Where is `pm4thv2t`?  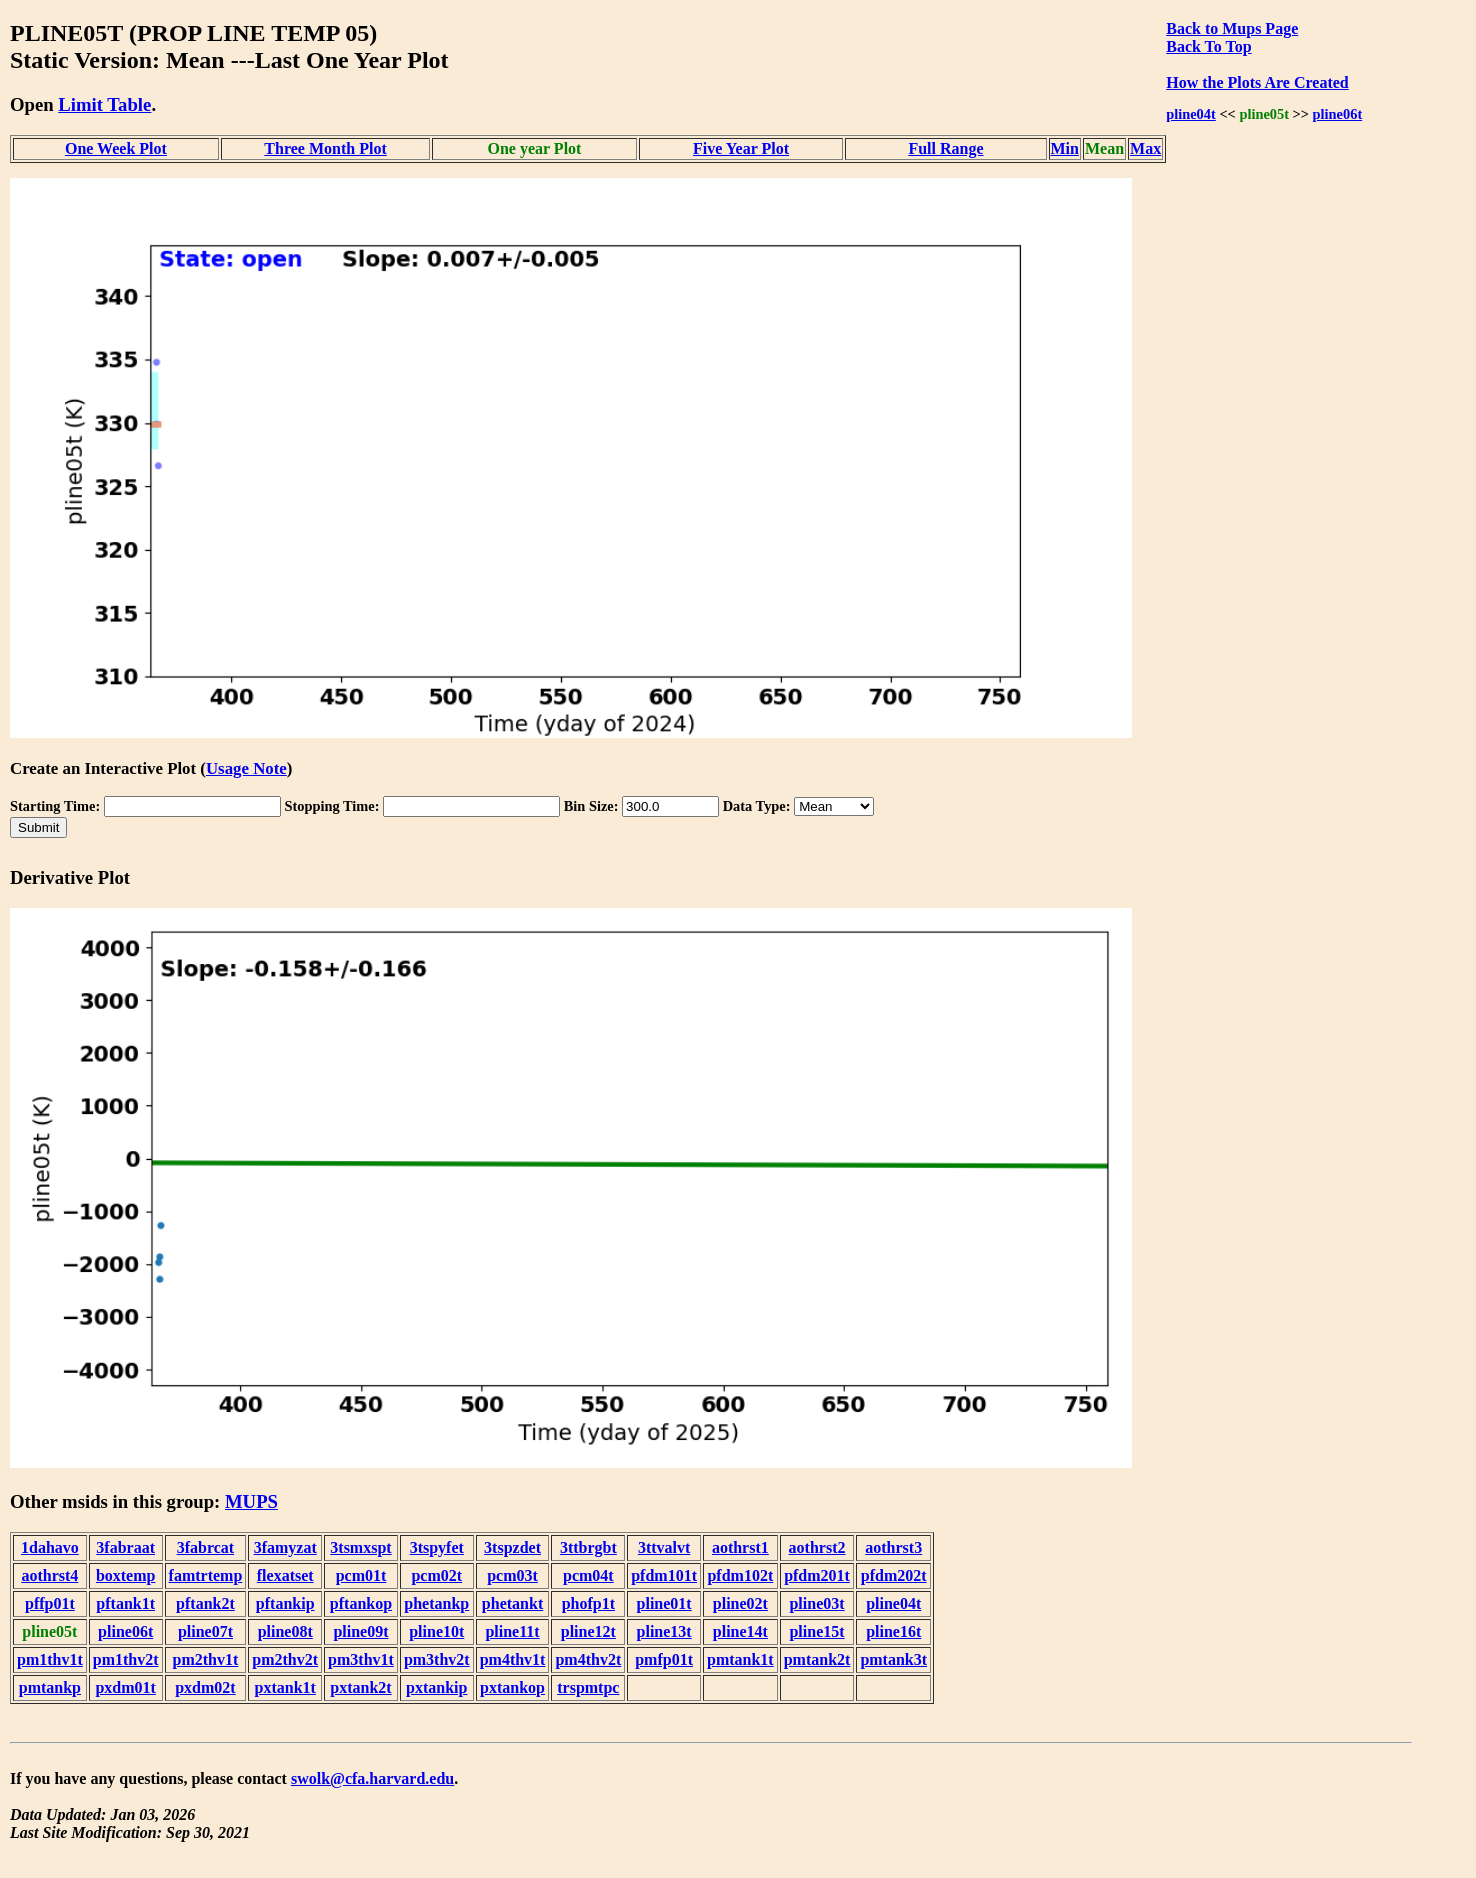
pm4thv2t is located at coordinates (588, 1659).